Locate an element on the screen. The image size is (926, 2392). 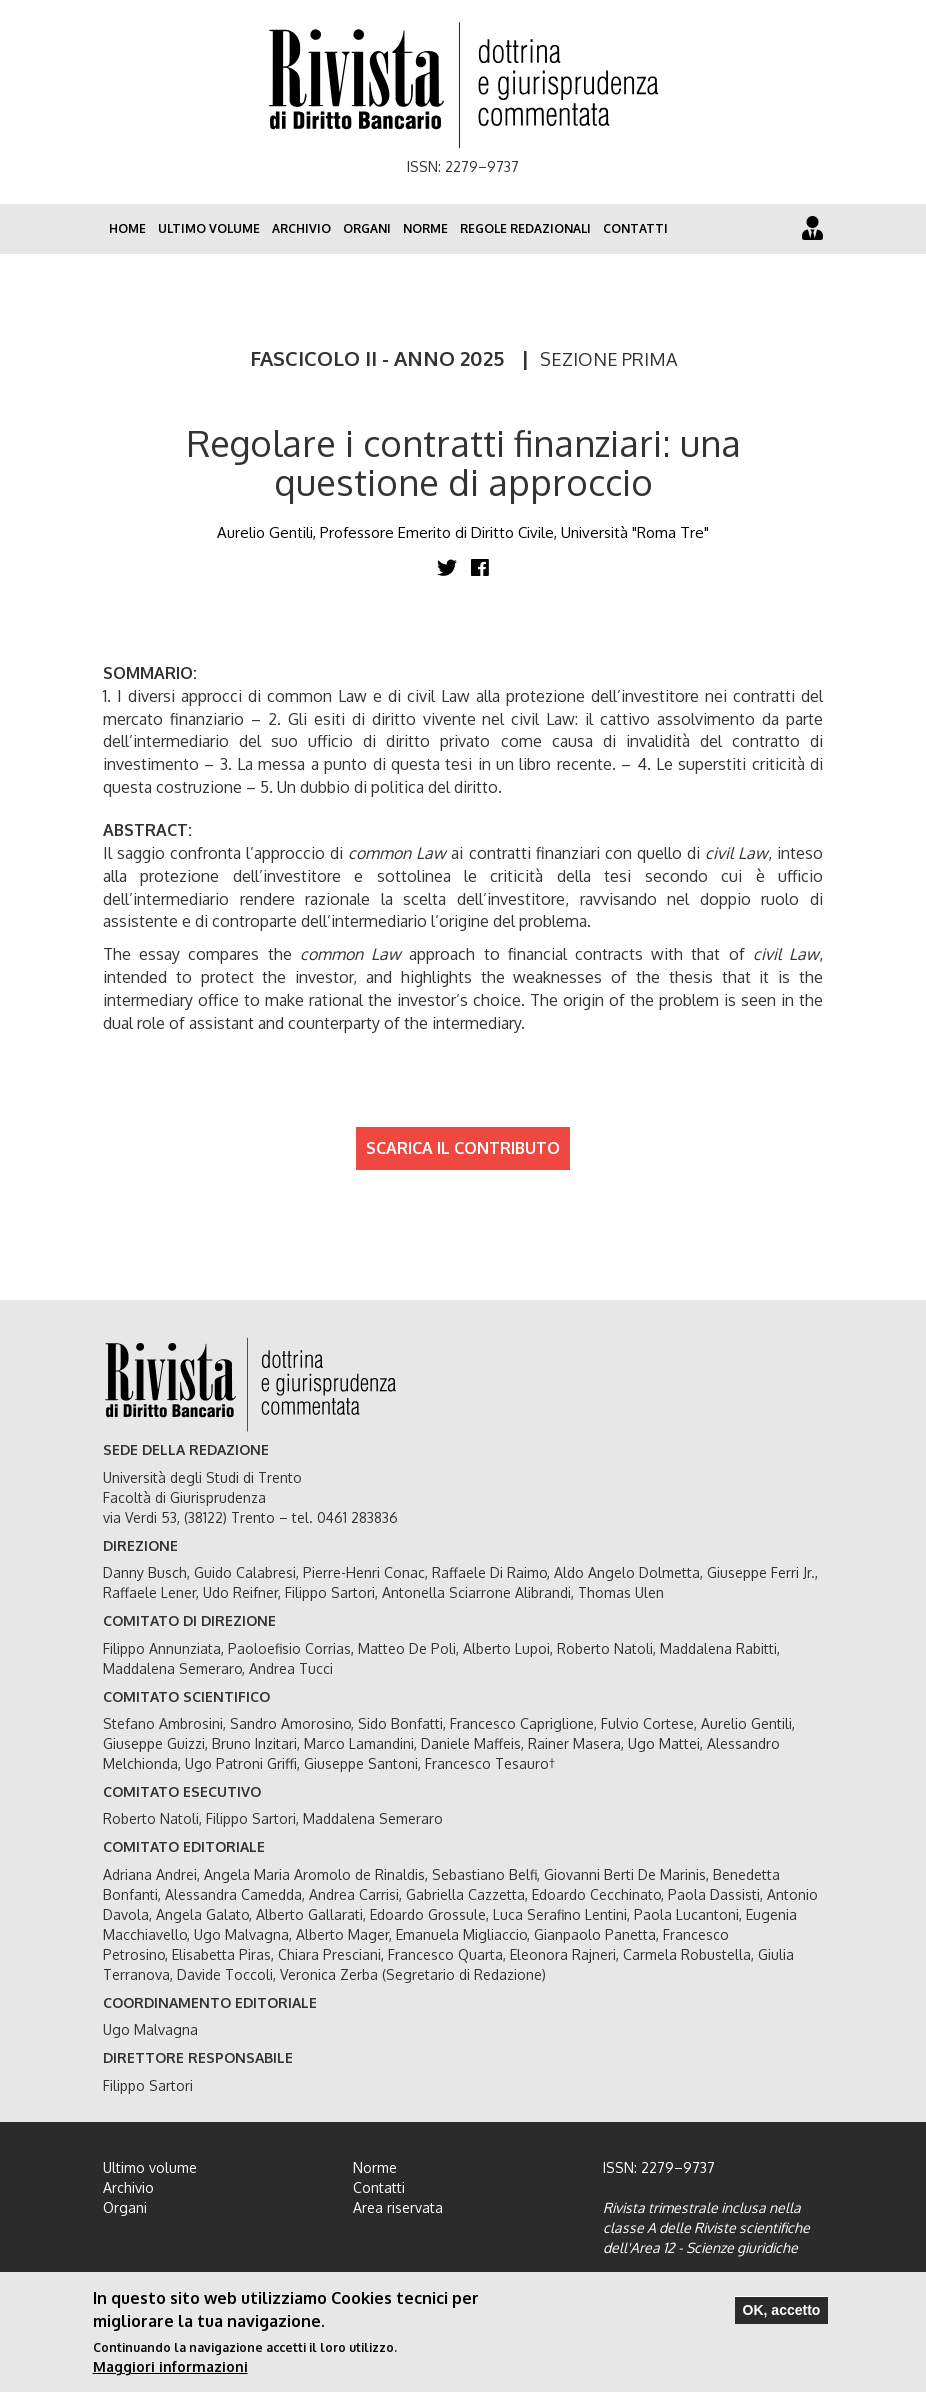
Contatti is located at coordinates (635, 228).